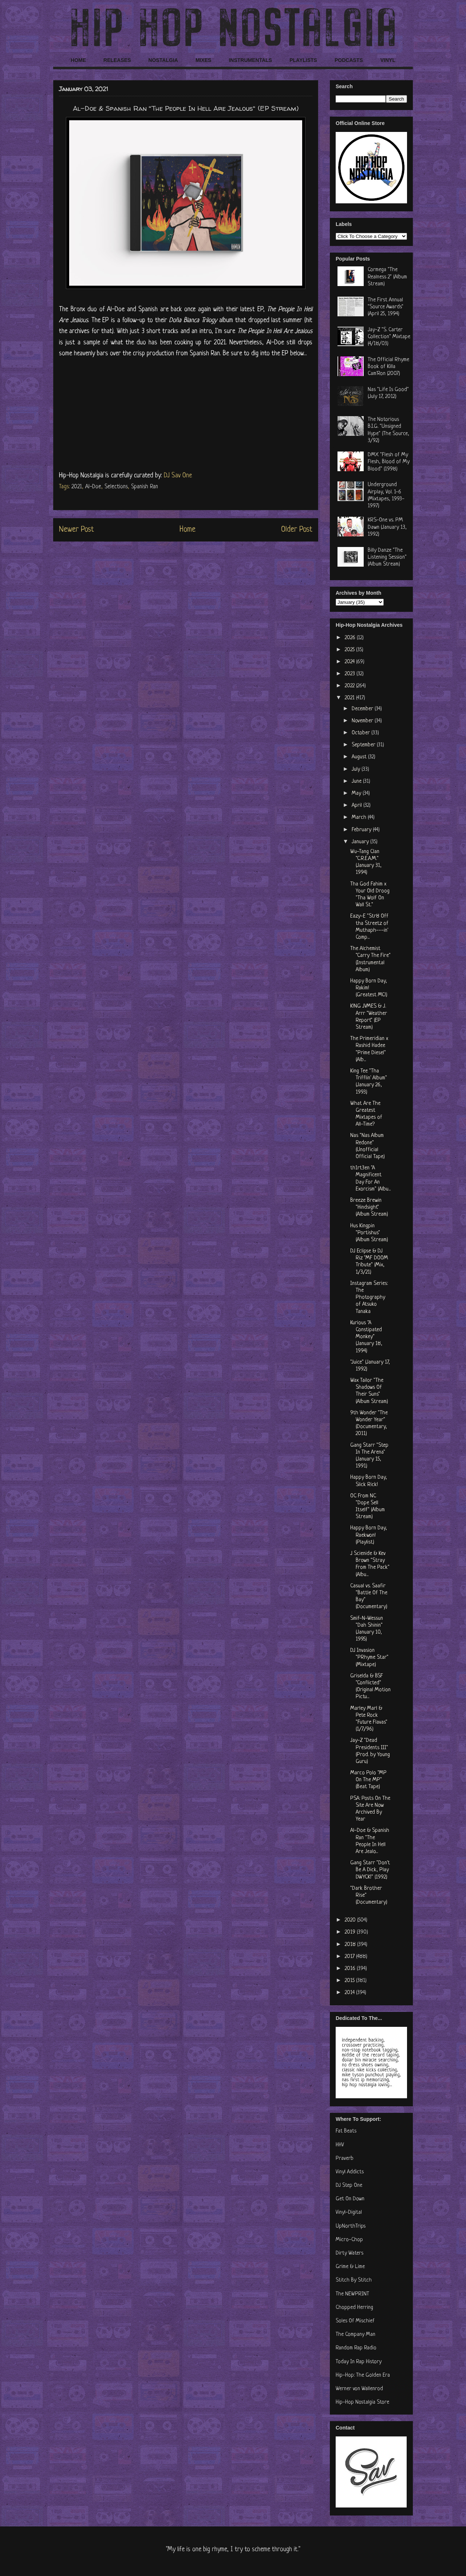 The image size is (466, 2576). I want to click on July, so click(357, 769).